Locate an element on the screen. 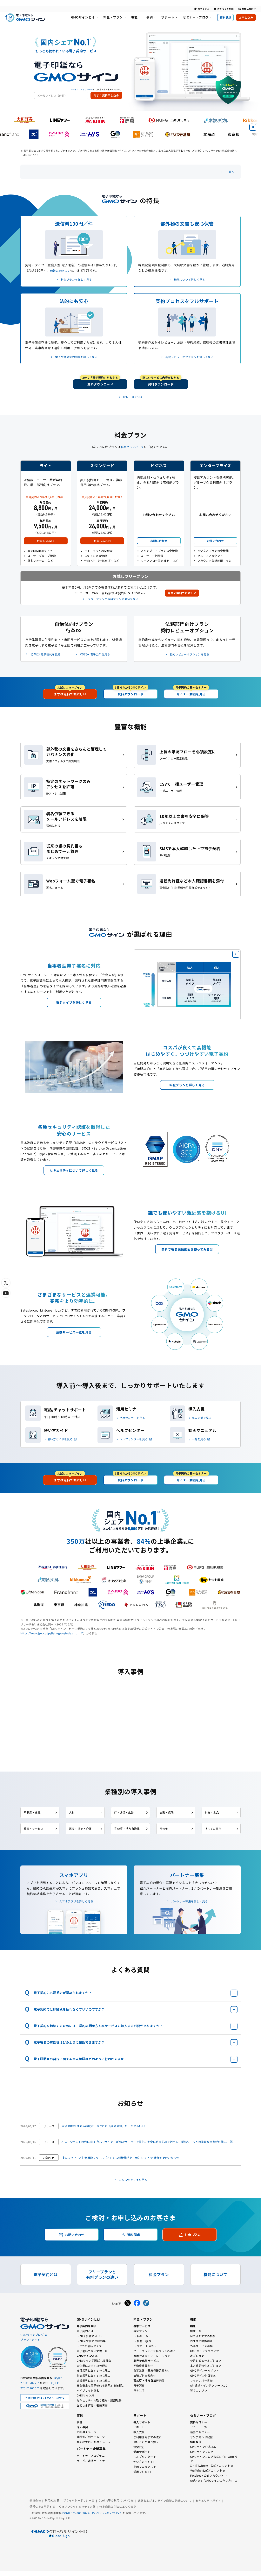 The height and width of the screenshot is (2576, 261). 介護業界におすすめな理由 is located at coordinates (94, 2376).